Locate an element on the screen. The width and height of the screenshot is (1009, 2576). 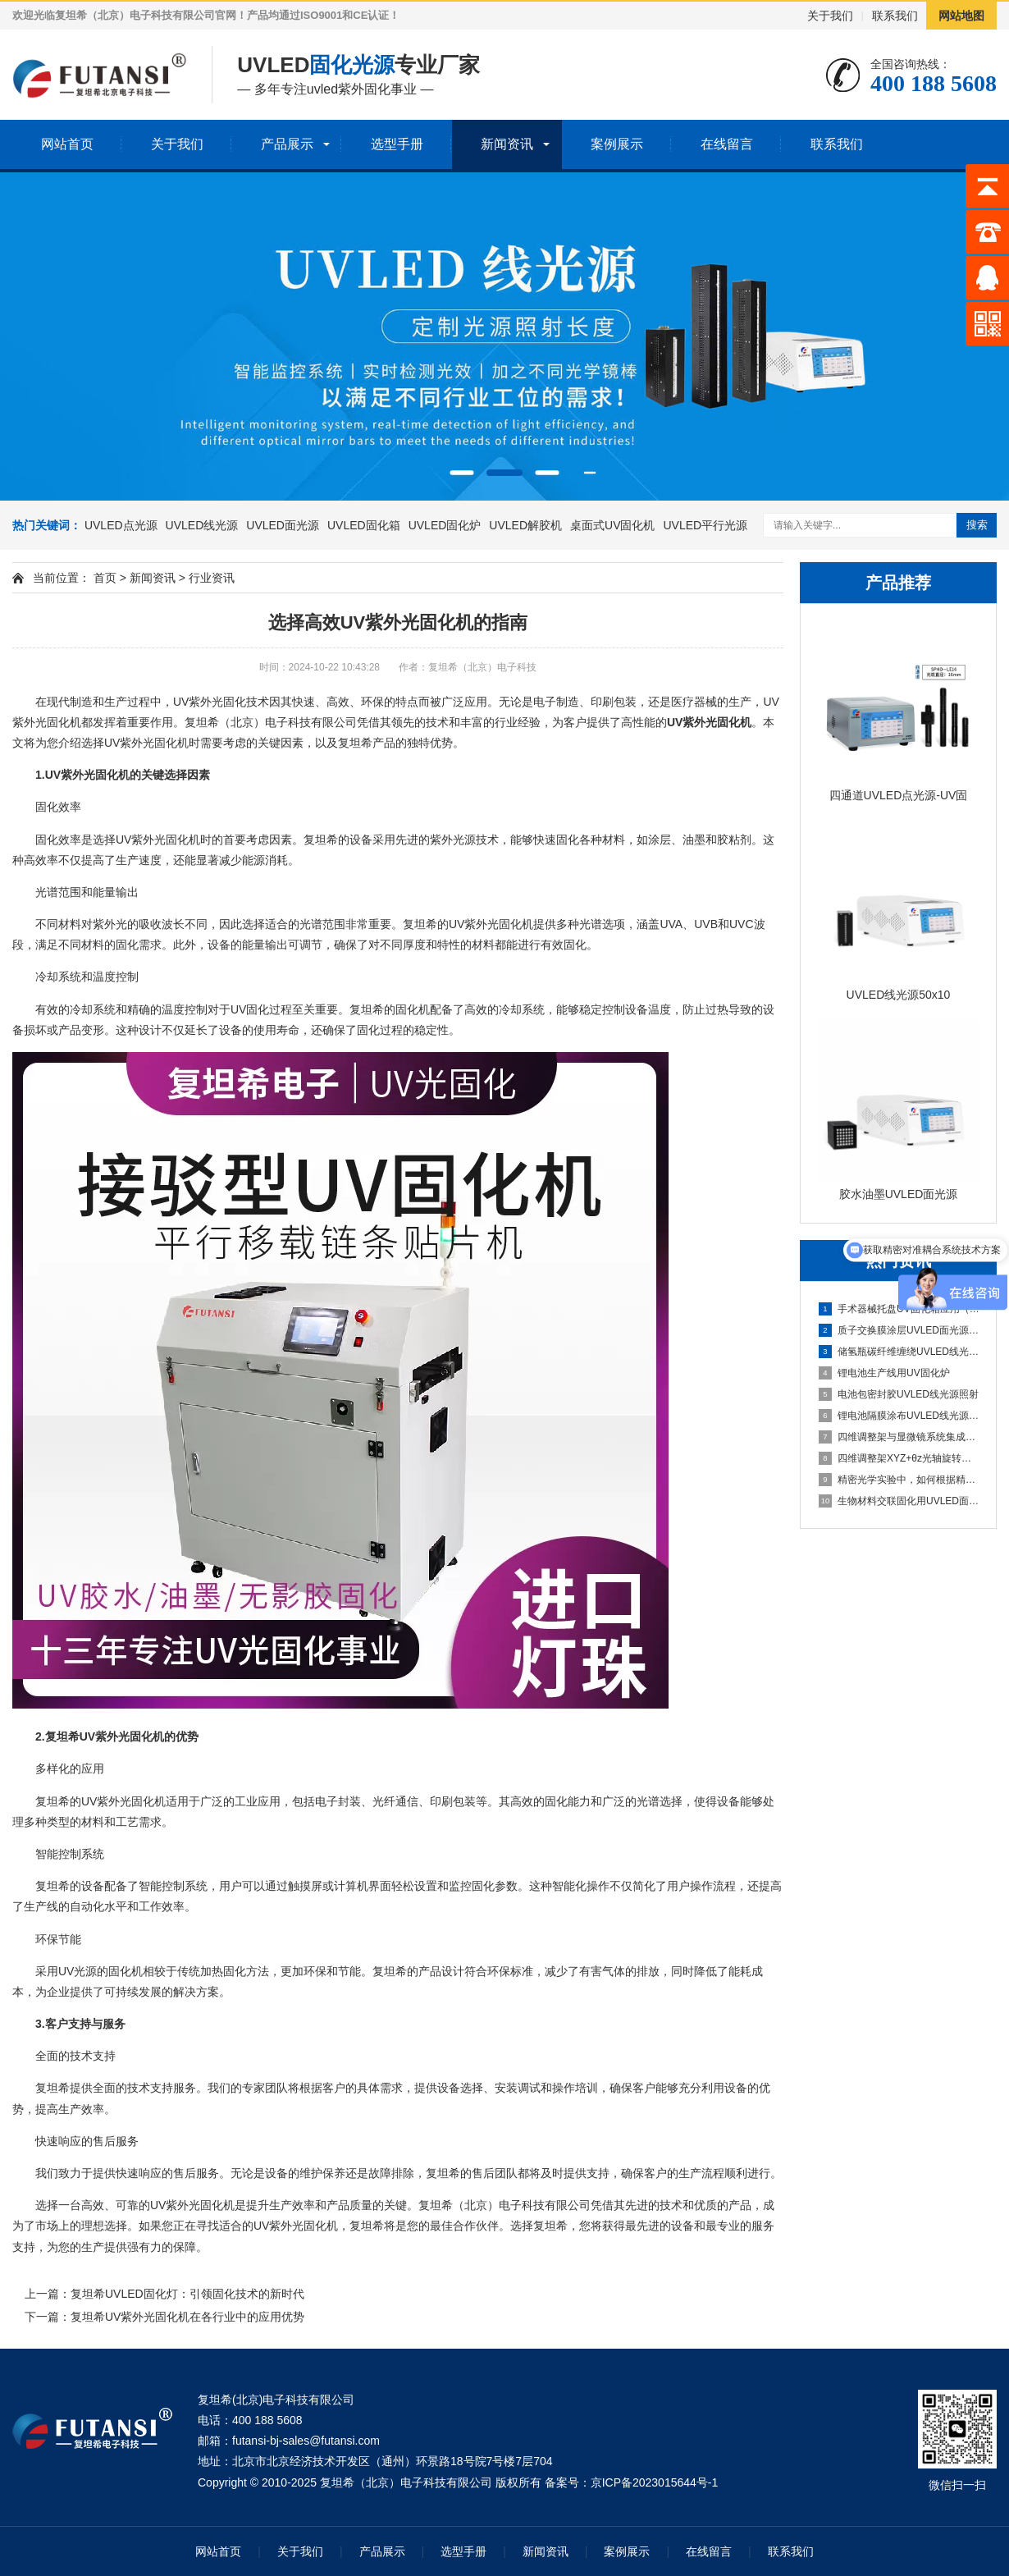
网站首页 is located at coordinates (67, 144).